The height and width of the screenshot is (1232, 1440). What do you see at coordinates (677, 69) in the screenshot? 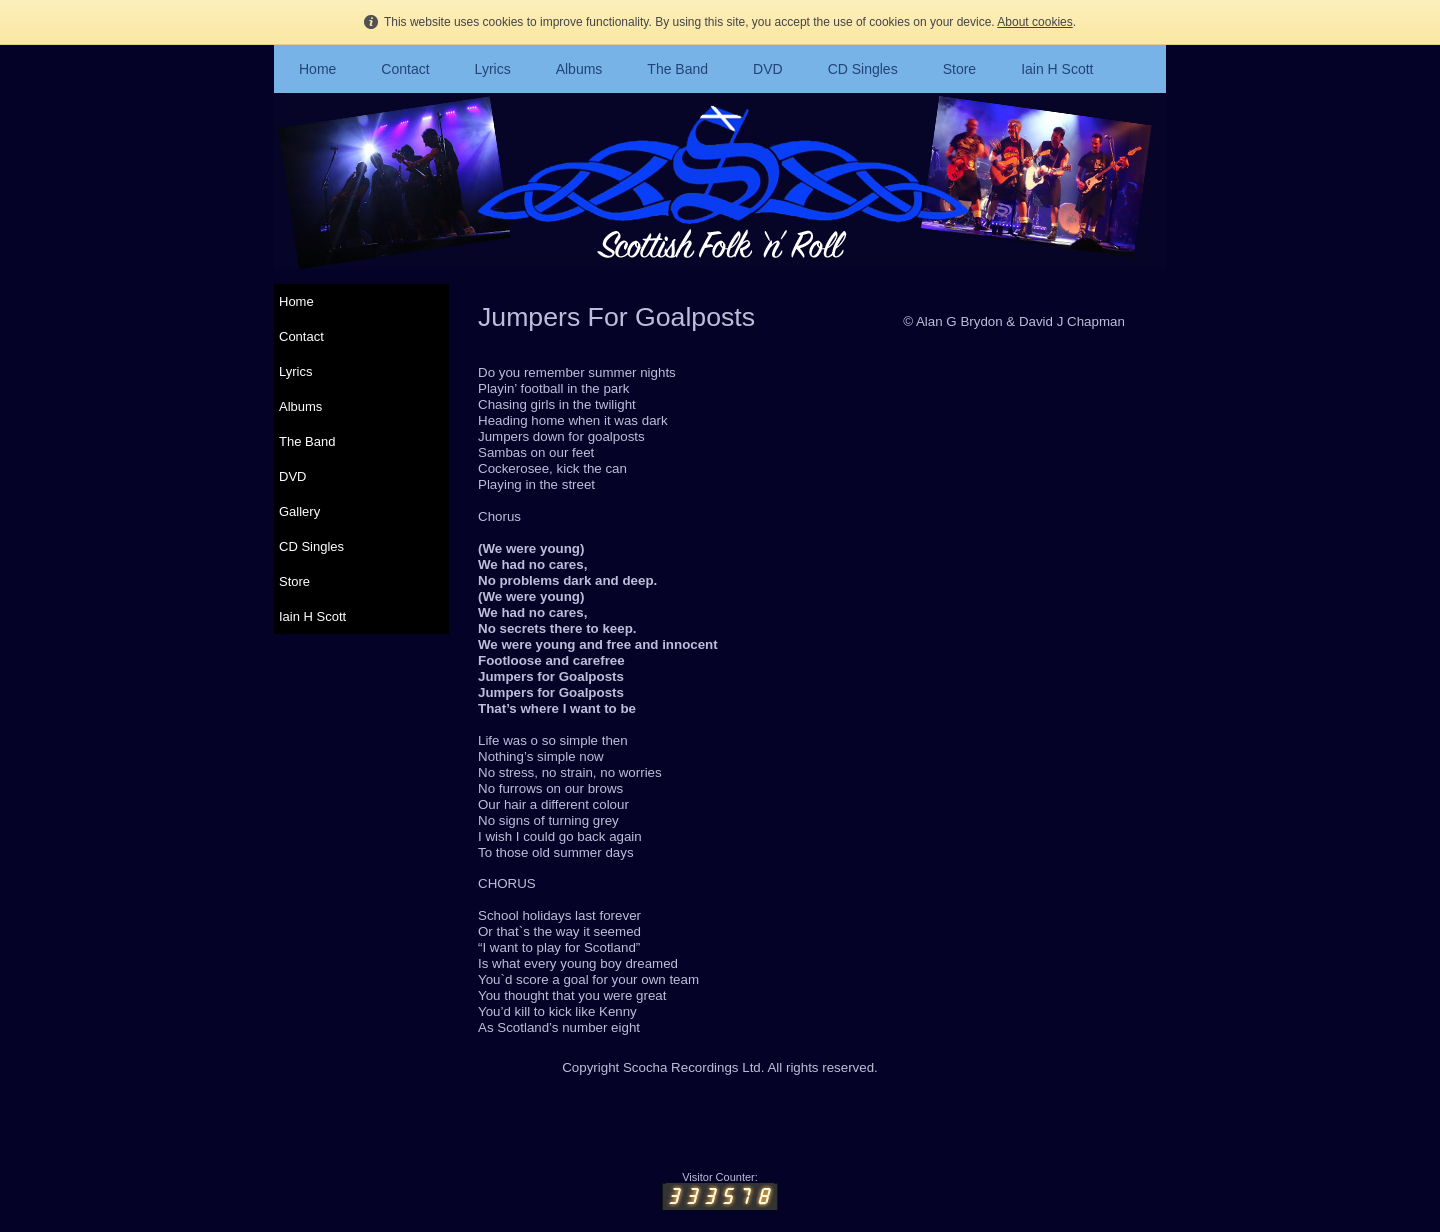
I see `The Band` at bounding box center [677, 69].